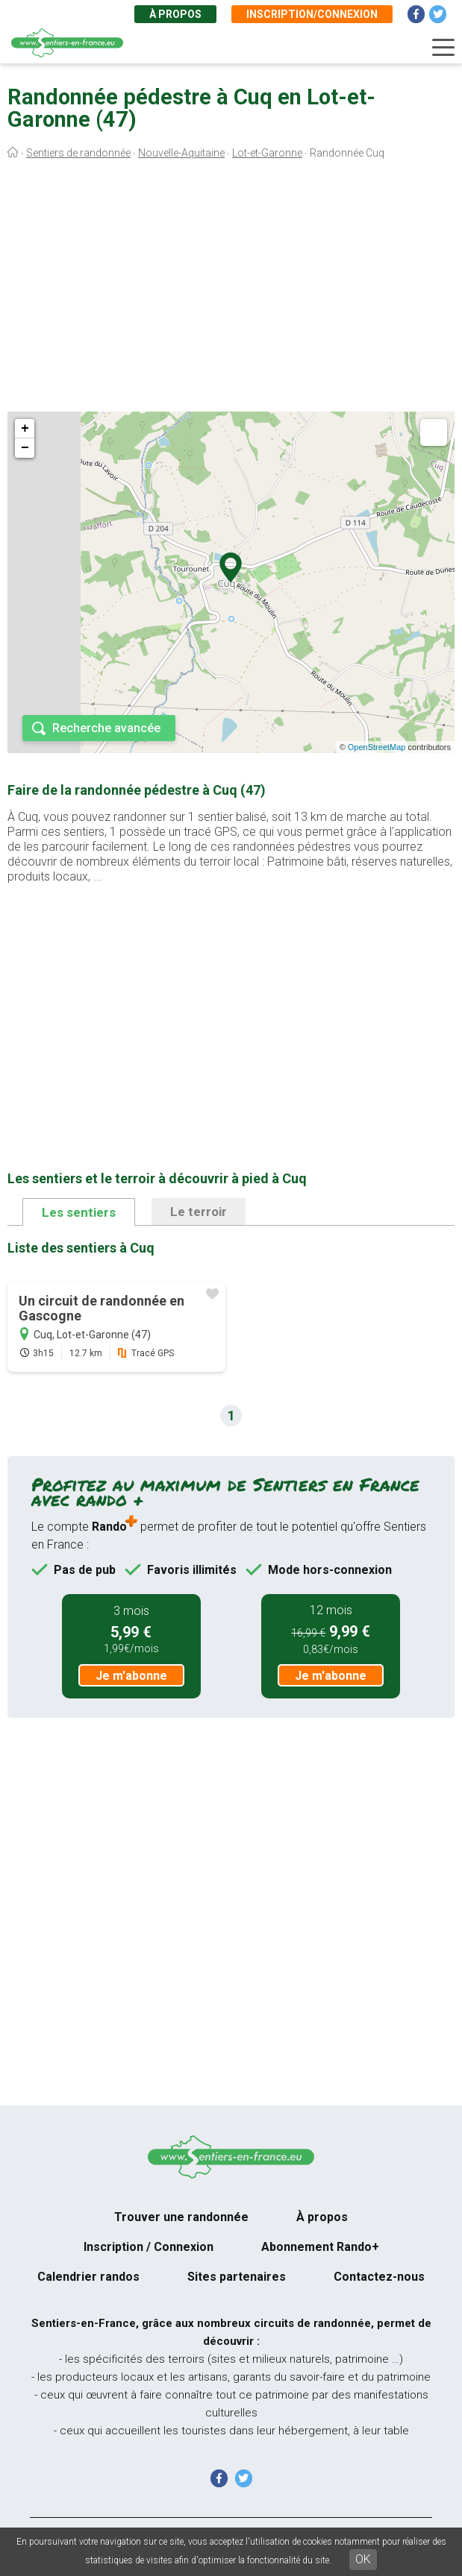 This screenshot has height=2576, width=462. Describe the element at coordinates (79, 1212) in the screenshot. I see `Les sentiers` at that location.